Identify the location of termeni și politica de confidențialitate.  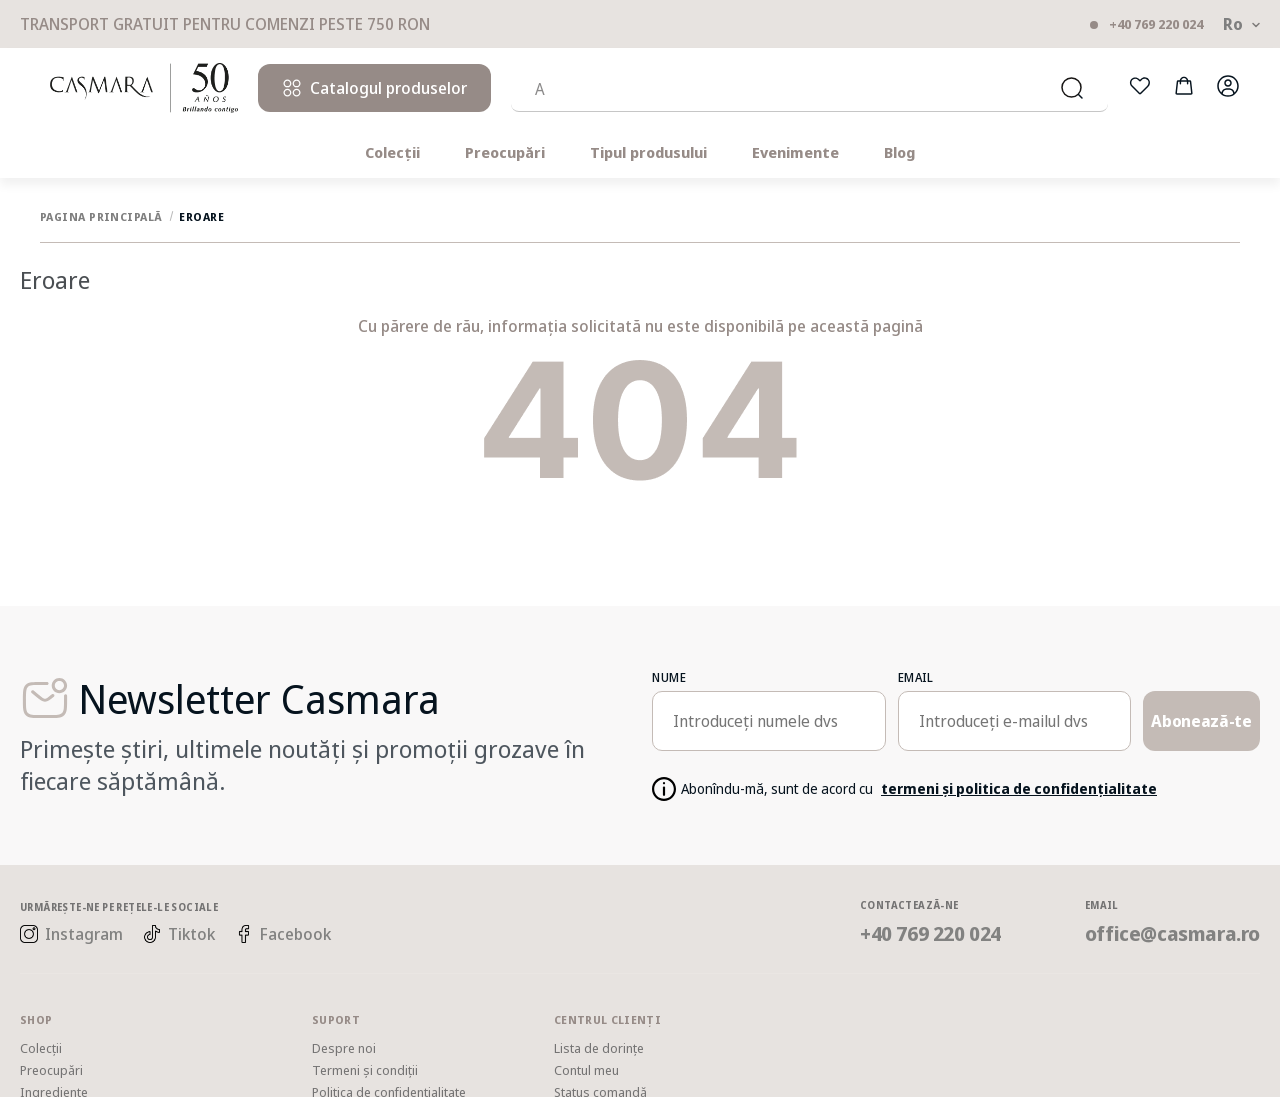
(1019, 788).